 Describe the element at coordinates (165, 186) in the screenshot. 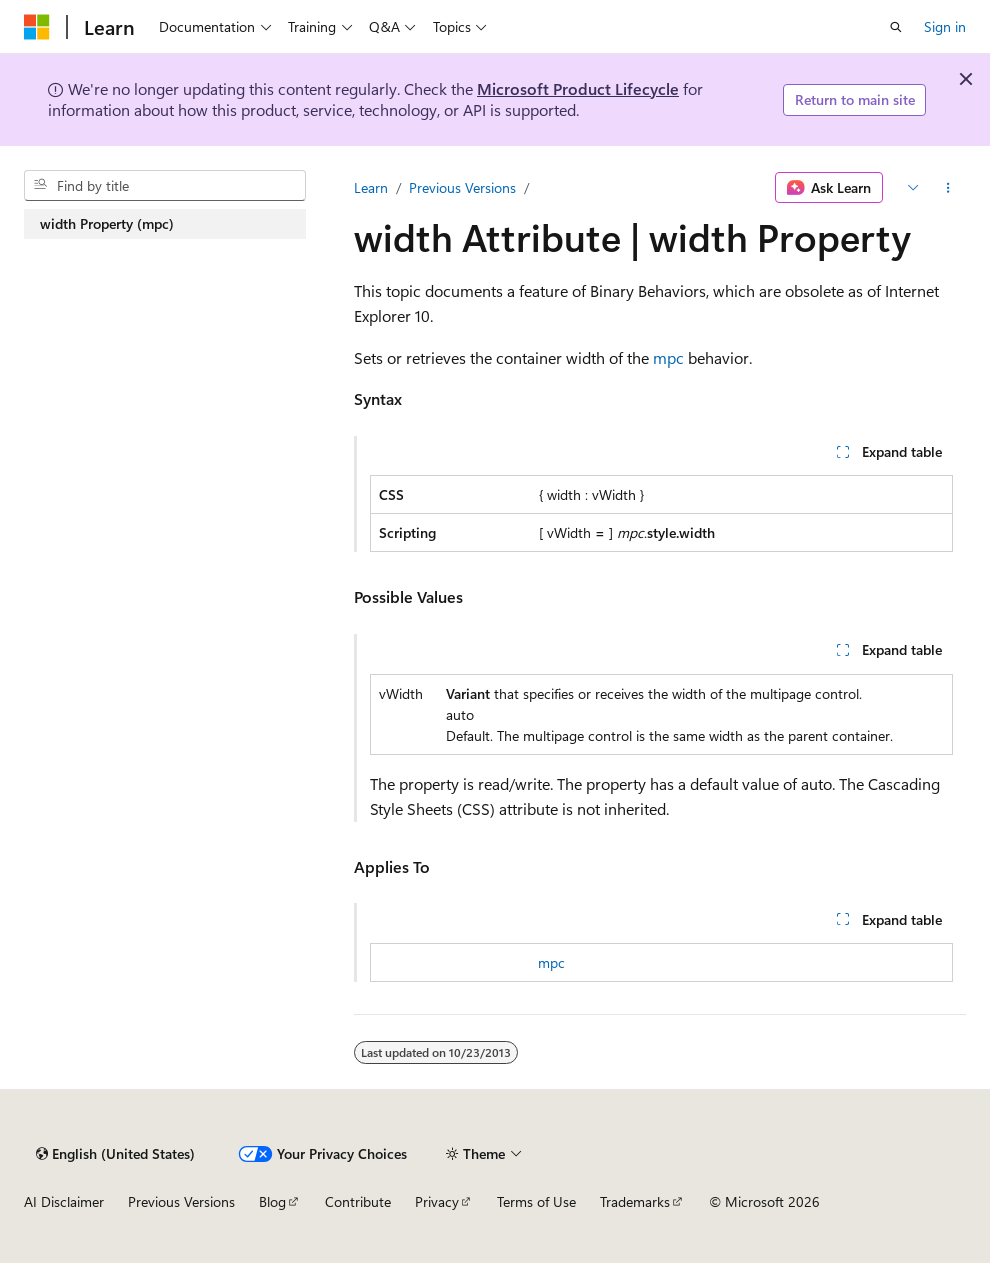

I see `[combobox]` at that location.